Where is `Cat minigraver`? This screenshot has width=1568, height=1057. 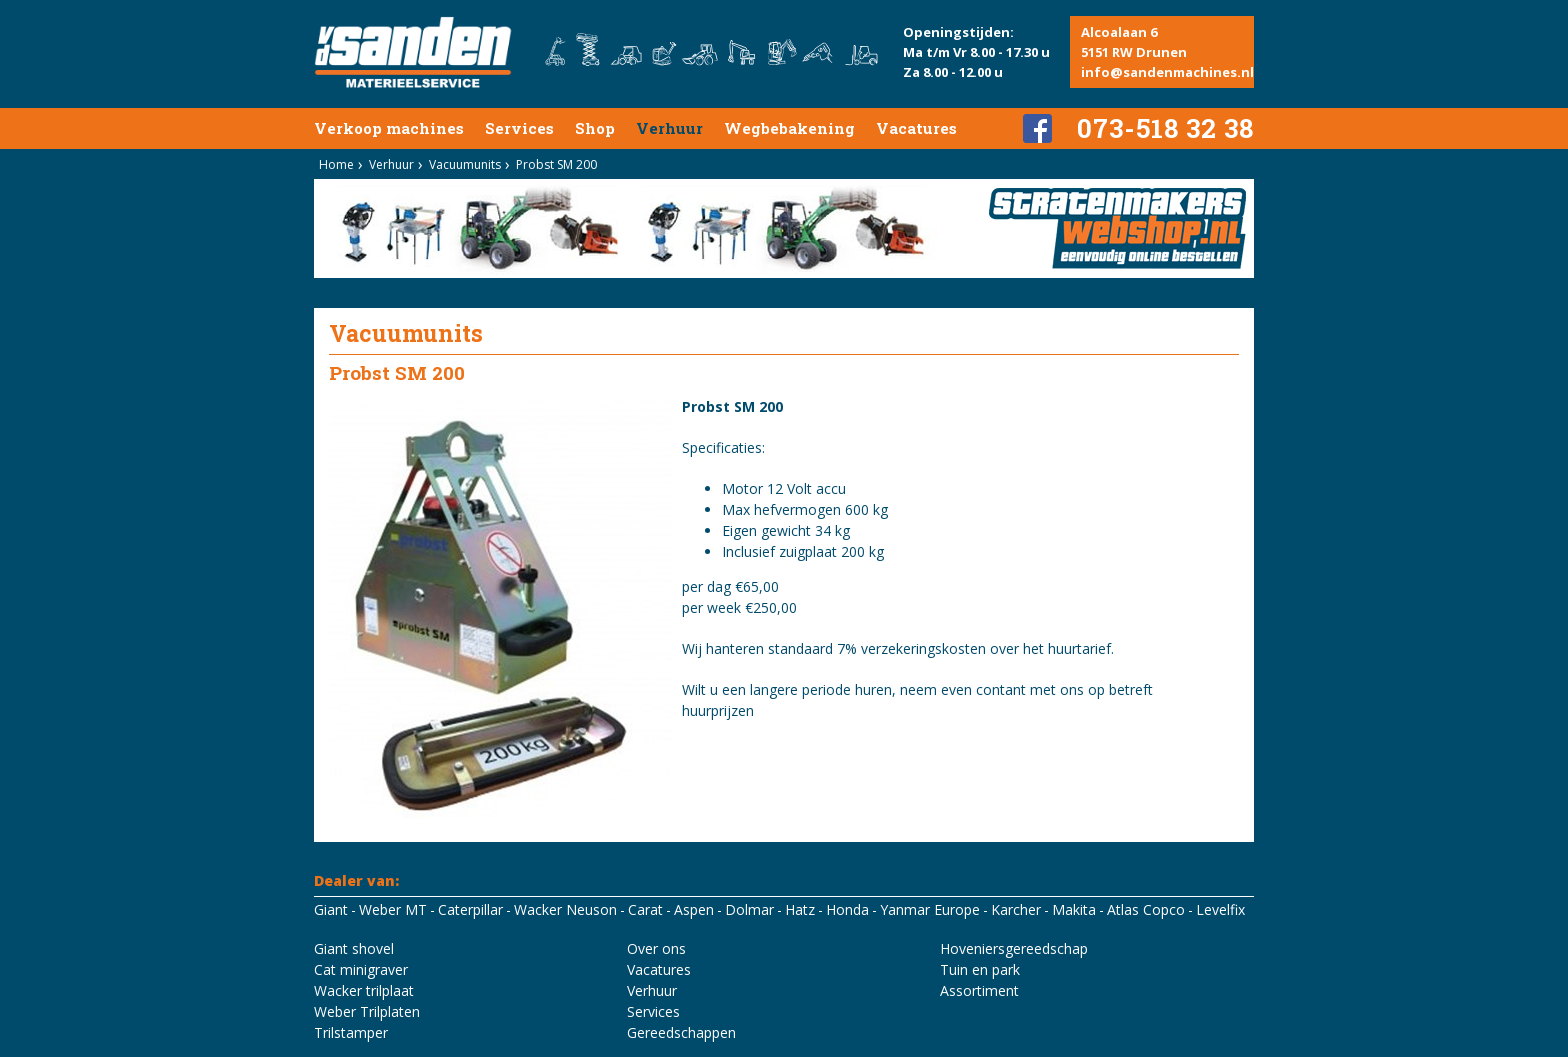 Cat minigraver is located at coordinates (361, 969).